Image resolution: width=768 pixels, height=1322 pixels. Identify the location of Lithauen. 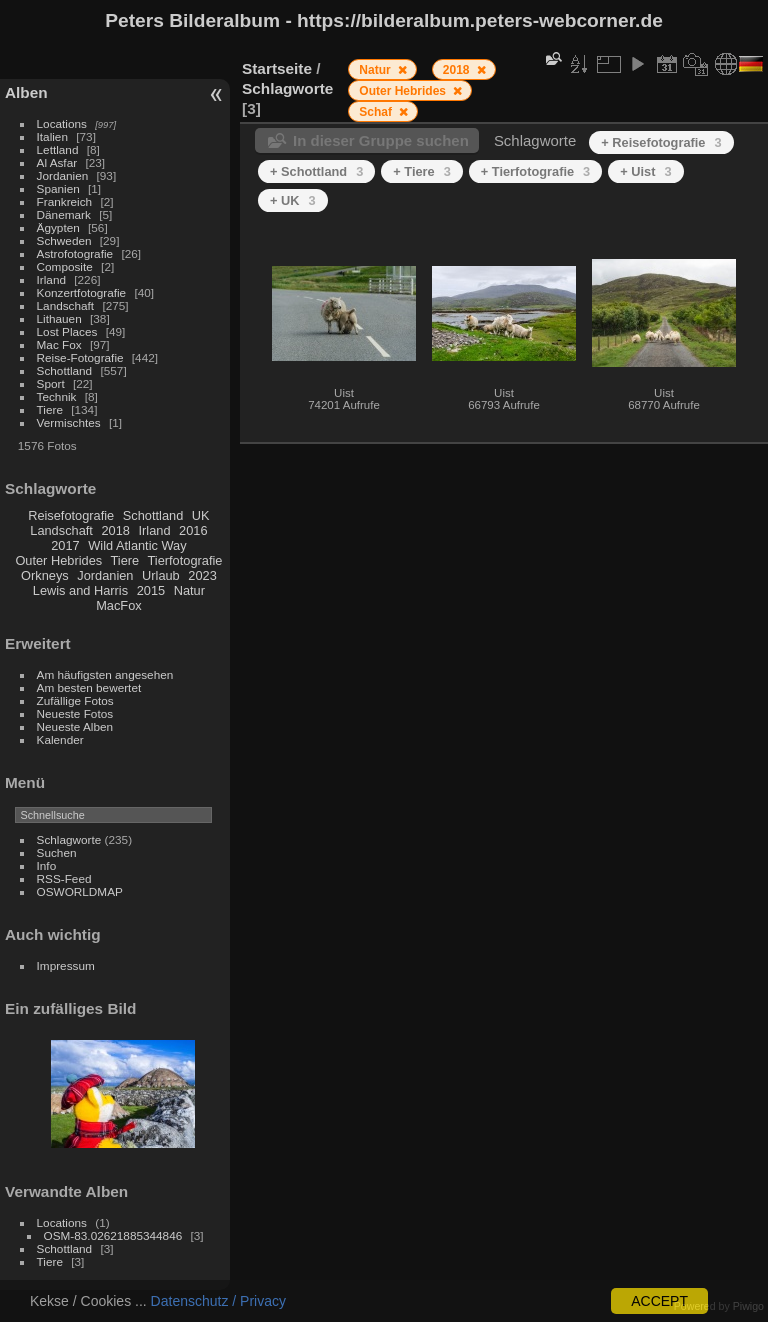
(59, 318).